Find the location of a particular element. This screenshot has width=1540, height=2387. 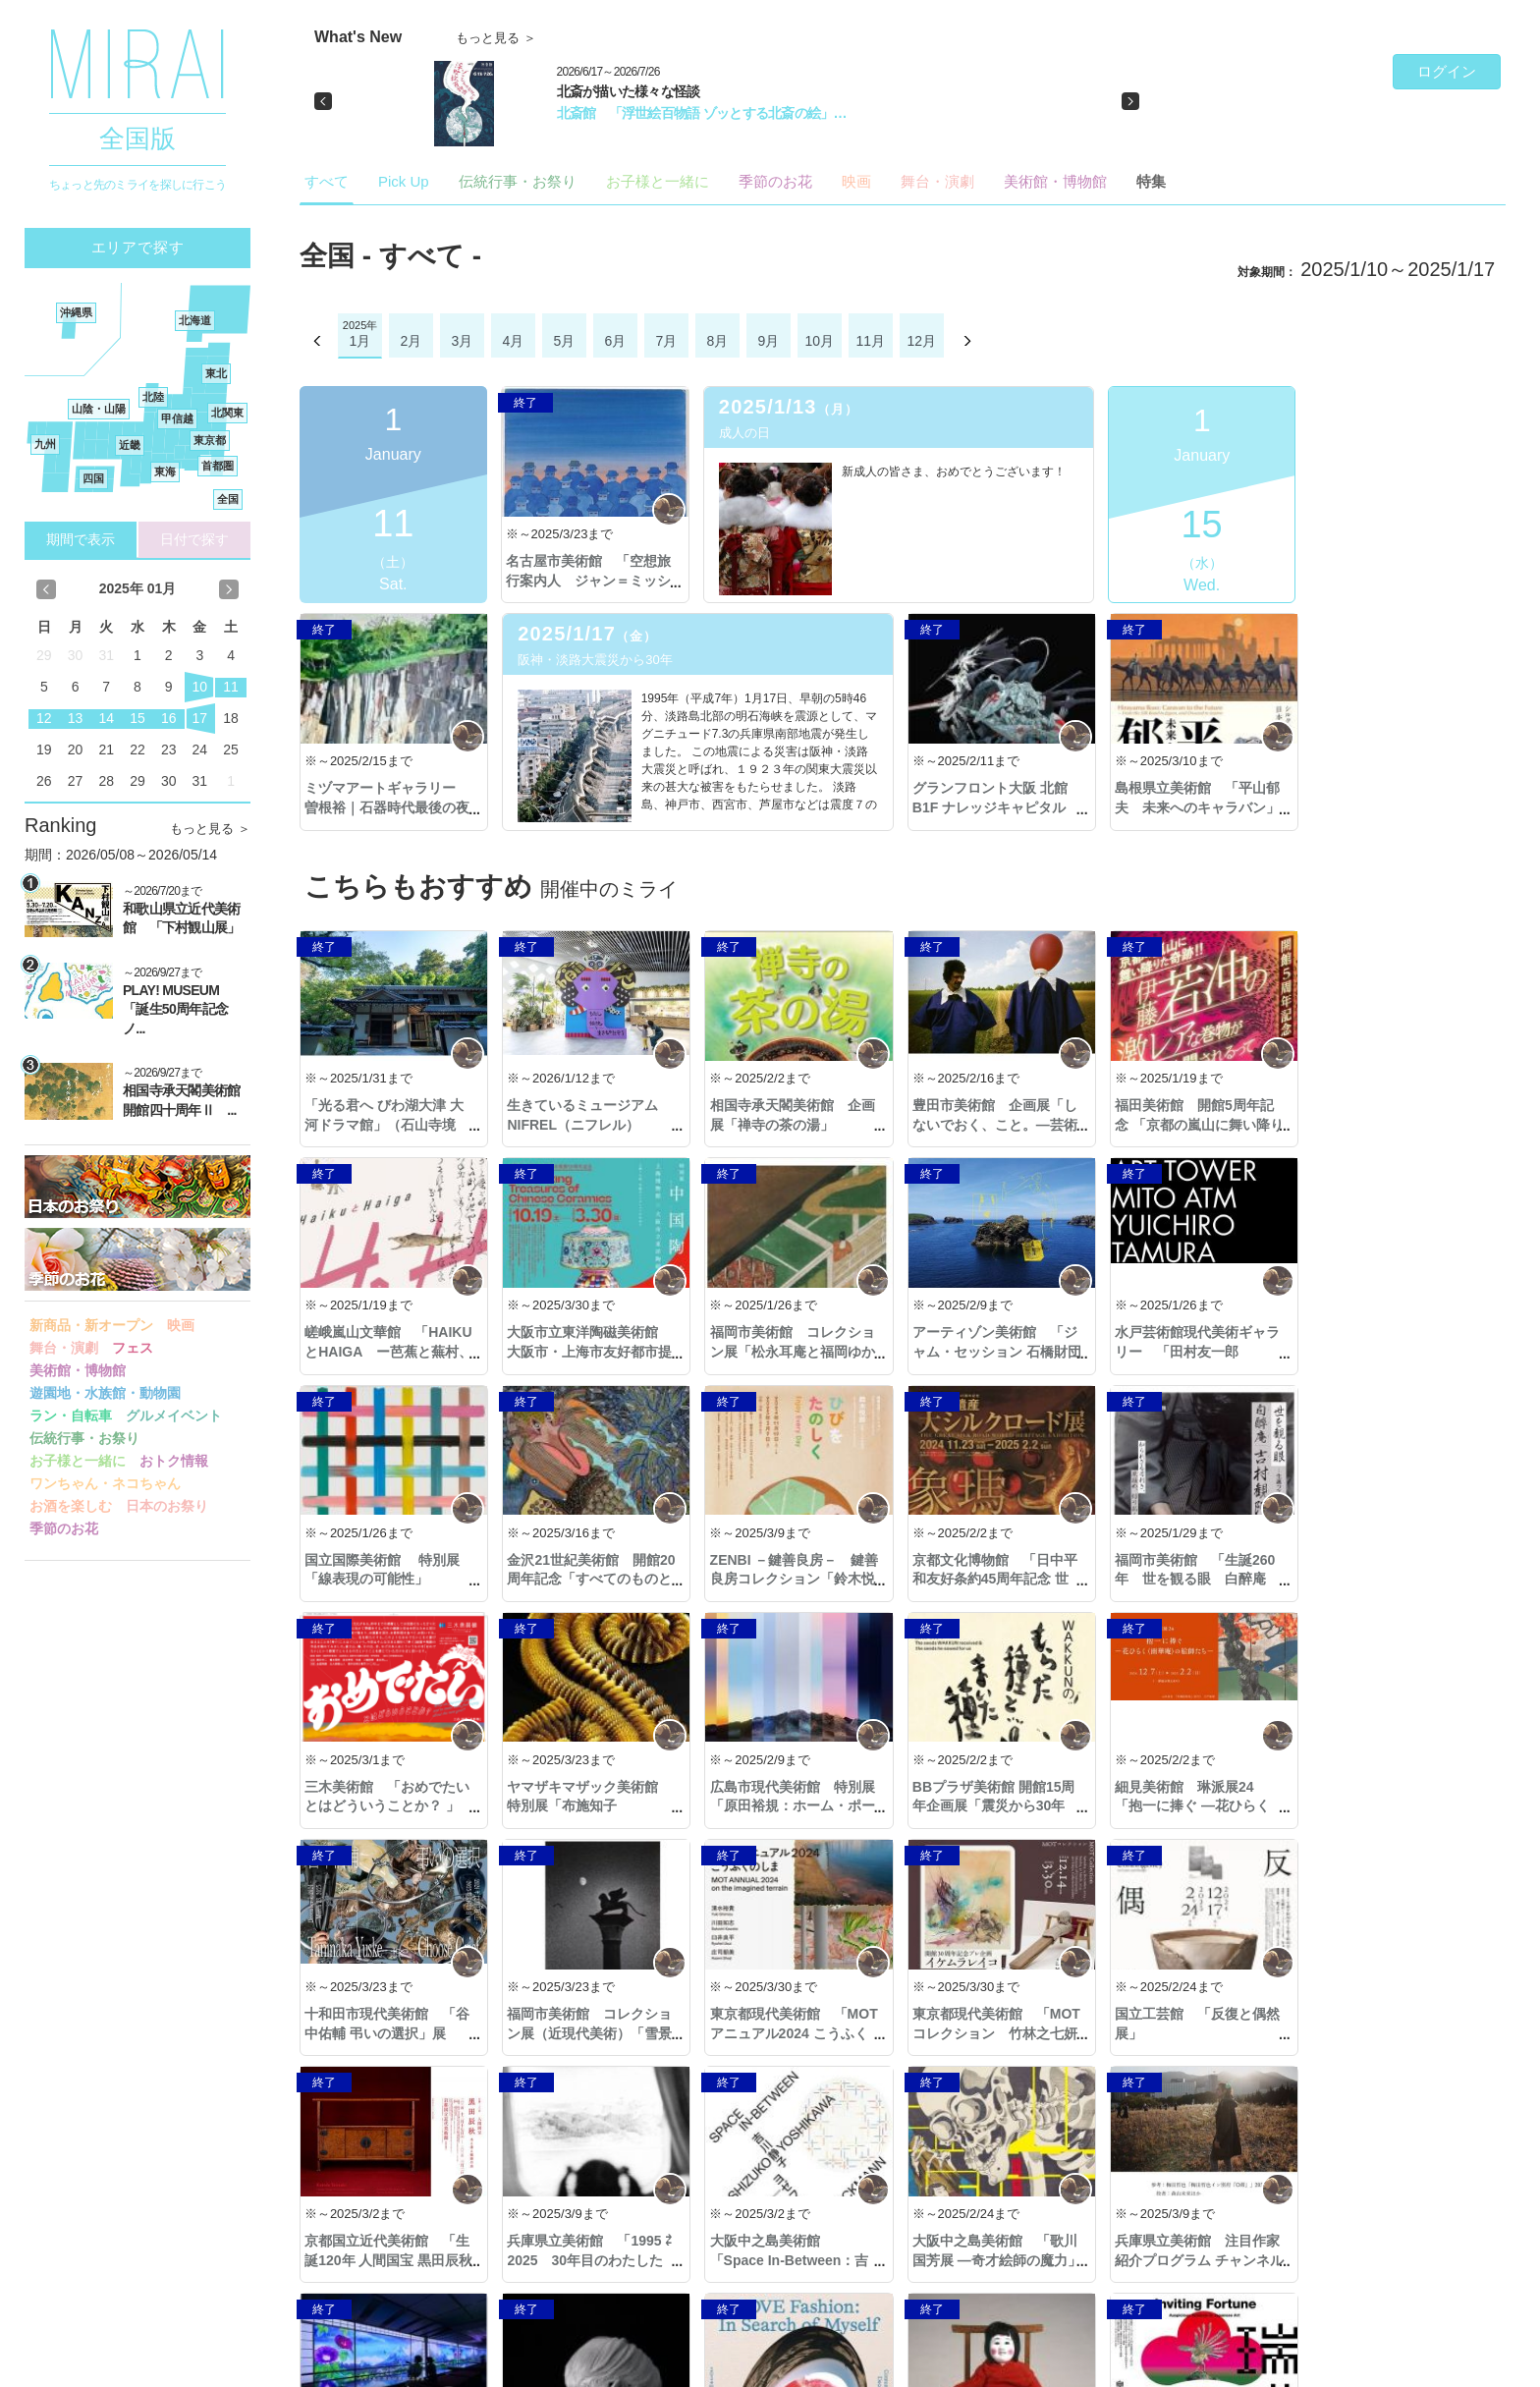

遊園地・水族館・動物園 [button] is located at coordinates (105, 1393).